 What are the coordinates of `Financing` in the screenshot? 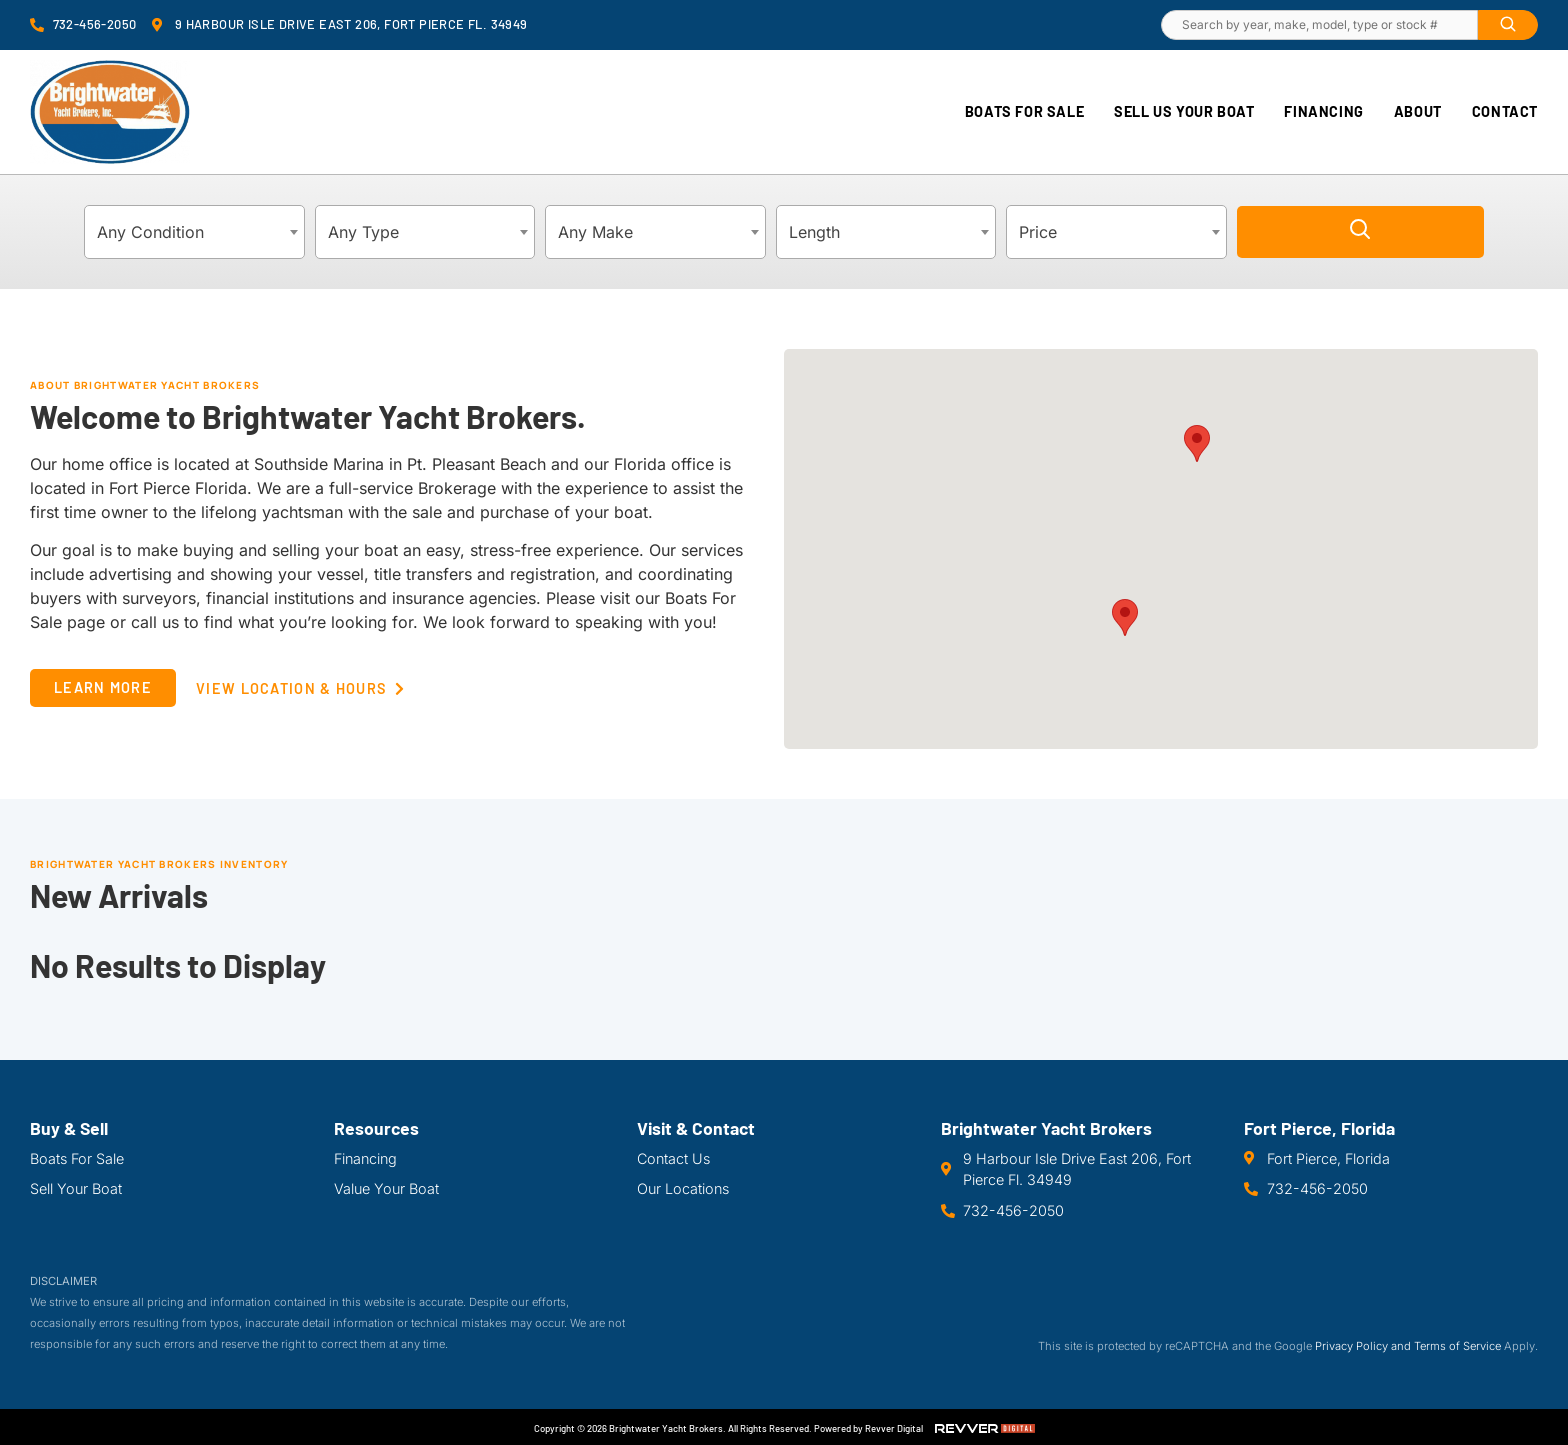 It's located at (1323, 111).